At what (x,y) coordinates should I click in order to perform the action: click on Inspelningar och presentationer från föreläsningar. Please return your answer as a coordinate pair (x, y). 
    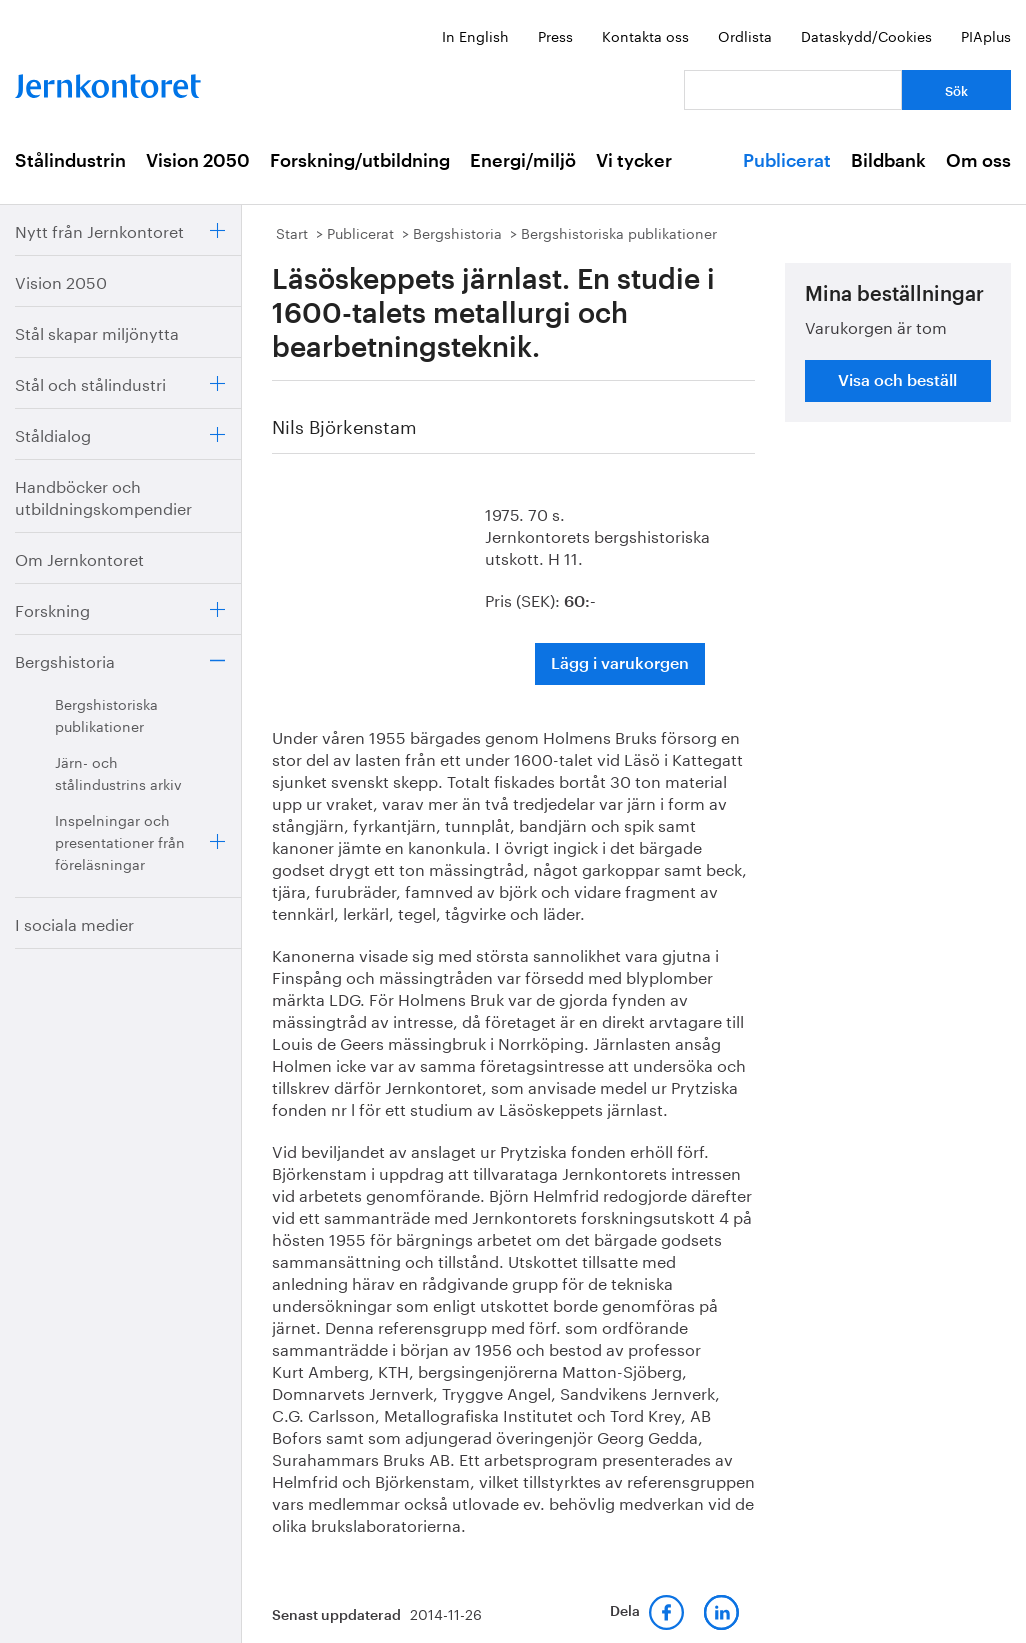
    Looking at the image, I should click on (120, 841).